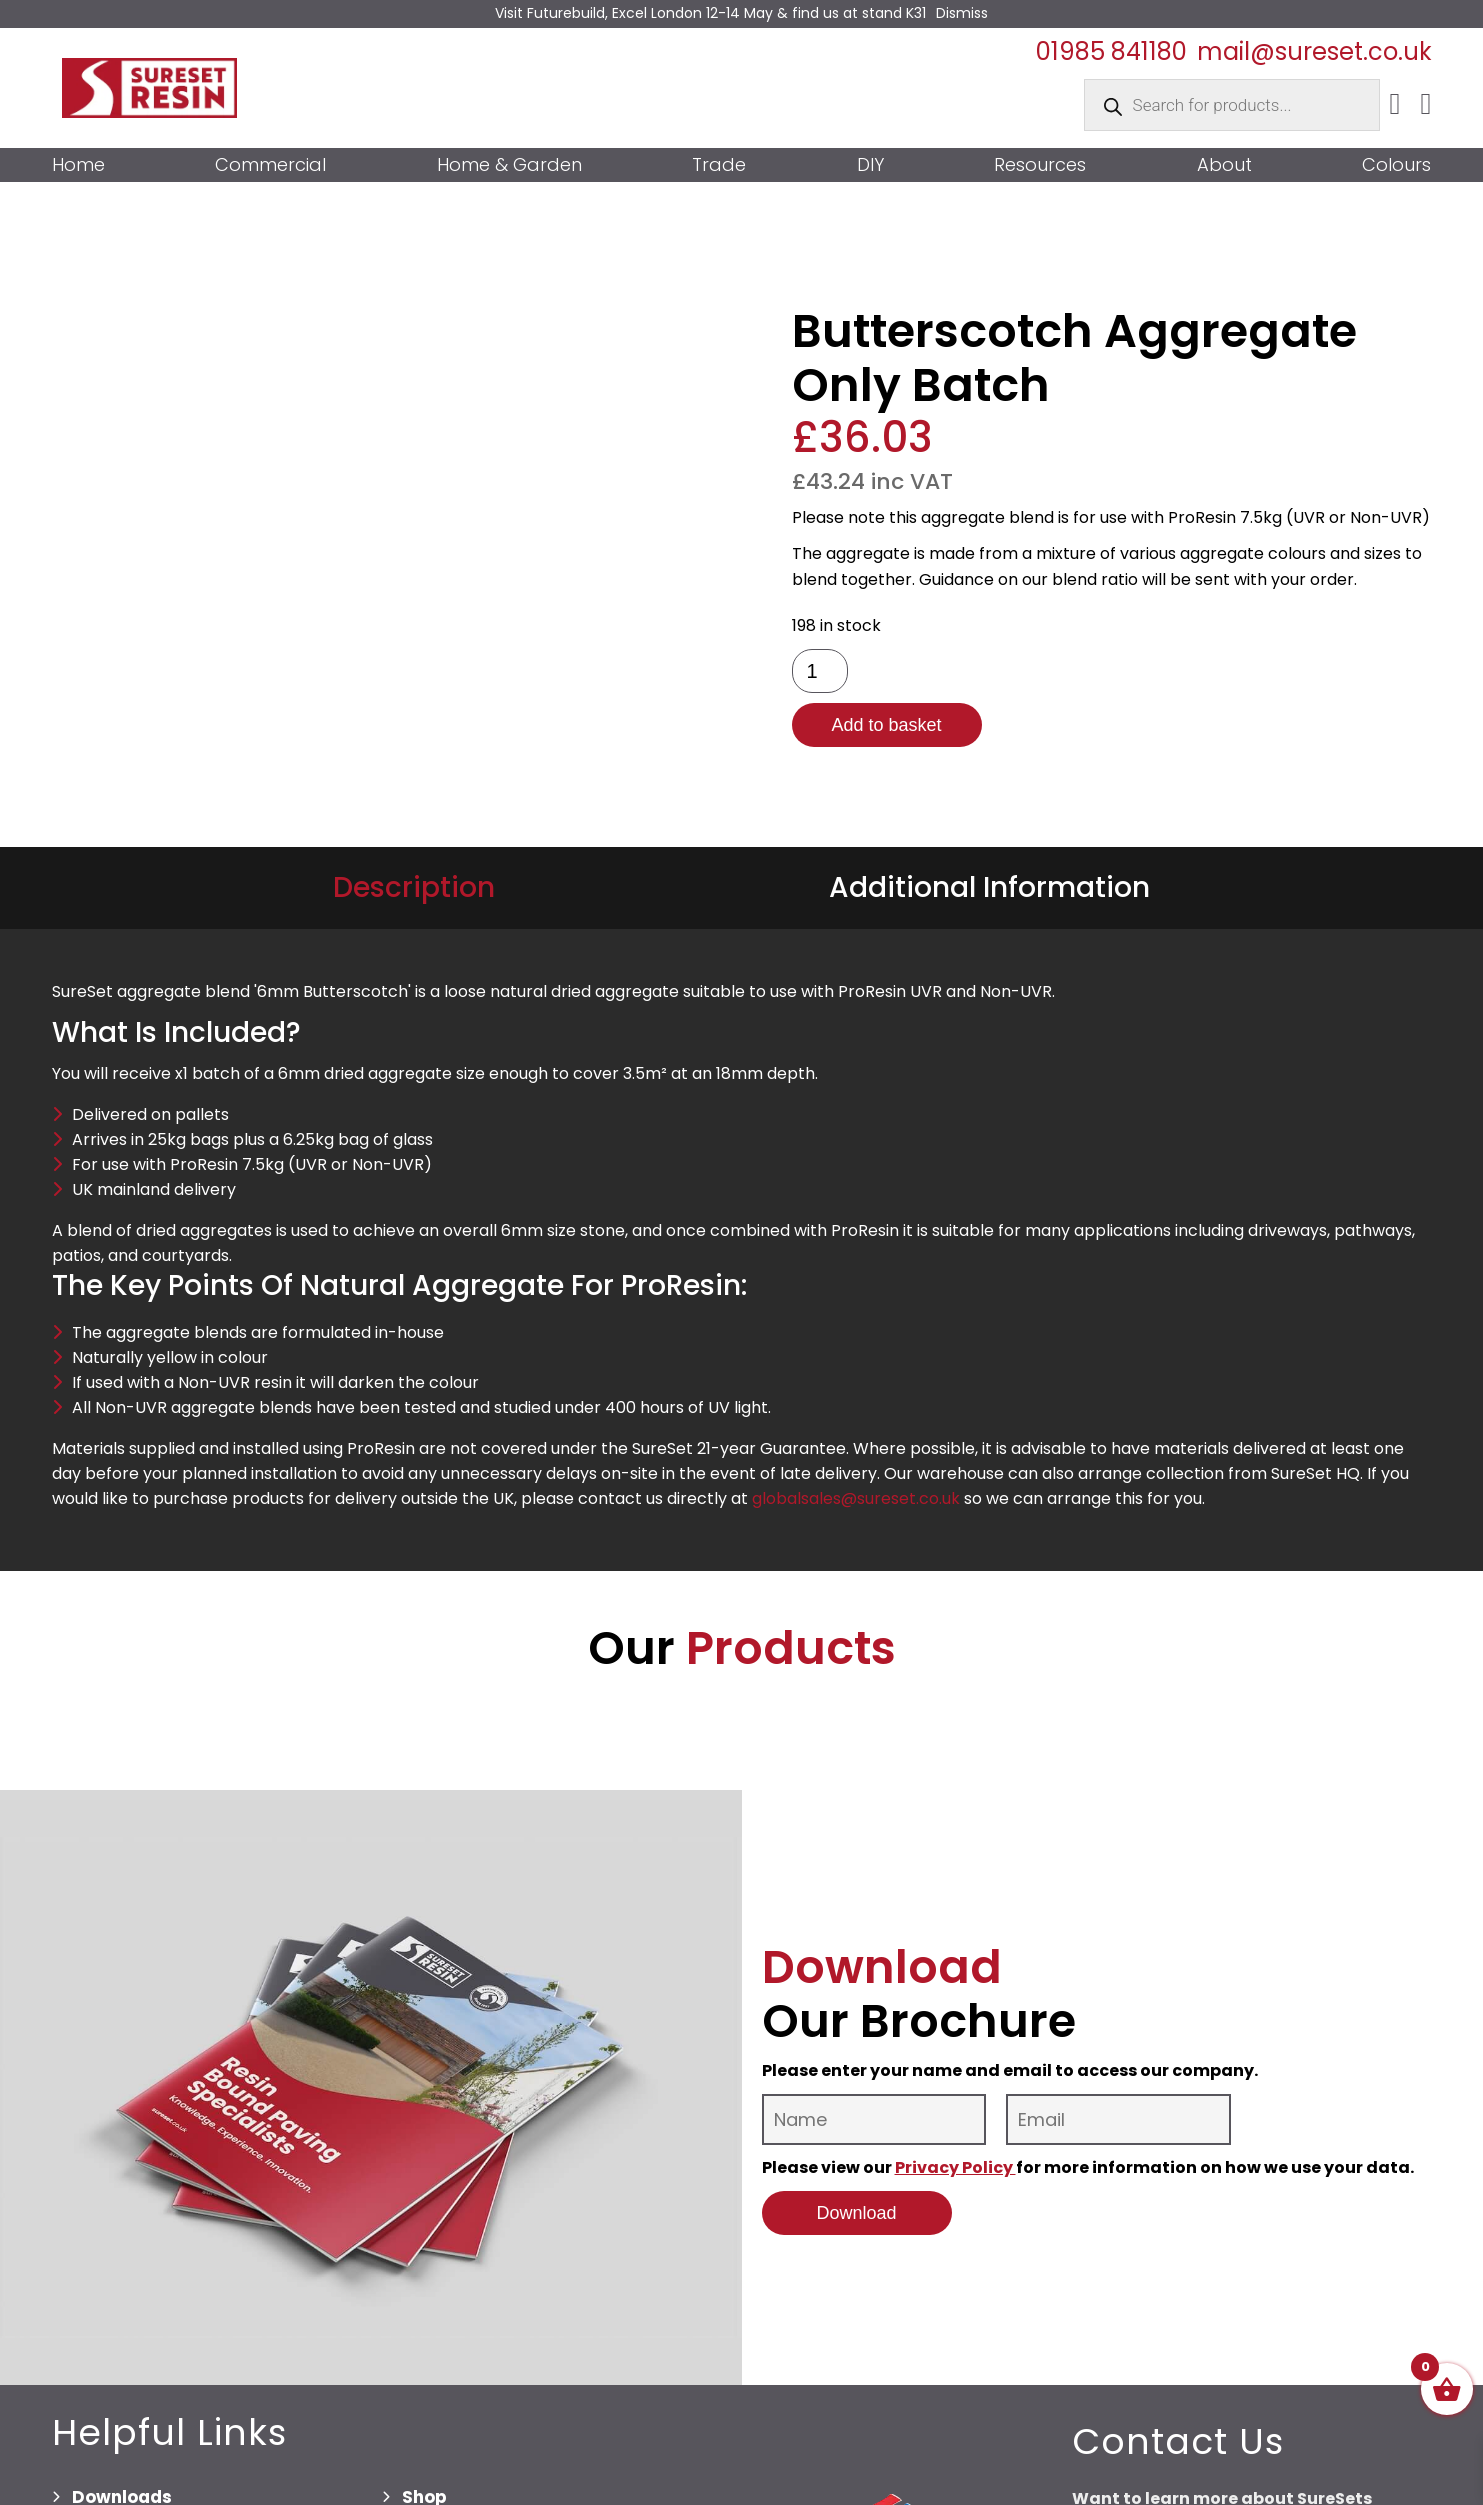 Image resolution: width=1483 pixels, height=2505 pixels. What do you see at coordinates (270, 165) in the screenshot?
I see `Commercial` at bounding box center [270, 165].